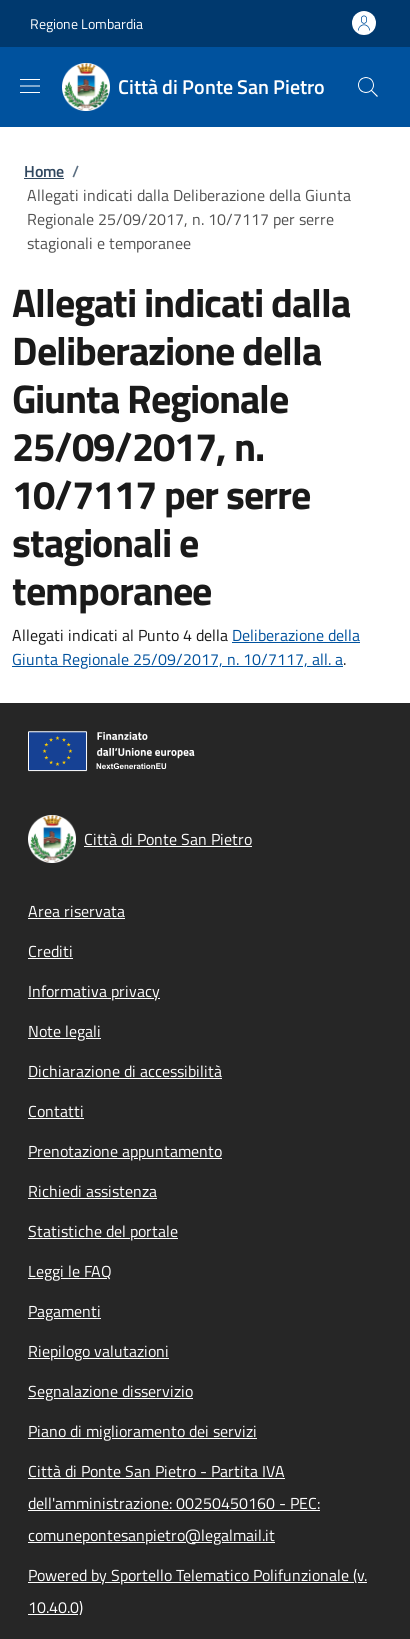  What do you see at coordinates (92, 1191) in the screenshot?
I see `Richiedi assistenza` at bounding box center [92, 1191].